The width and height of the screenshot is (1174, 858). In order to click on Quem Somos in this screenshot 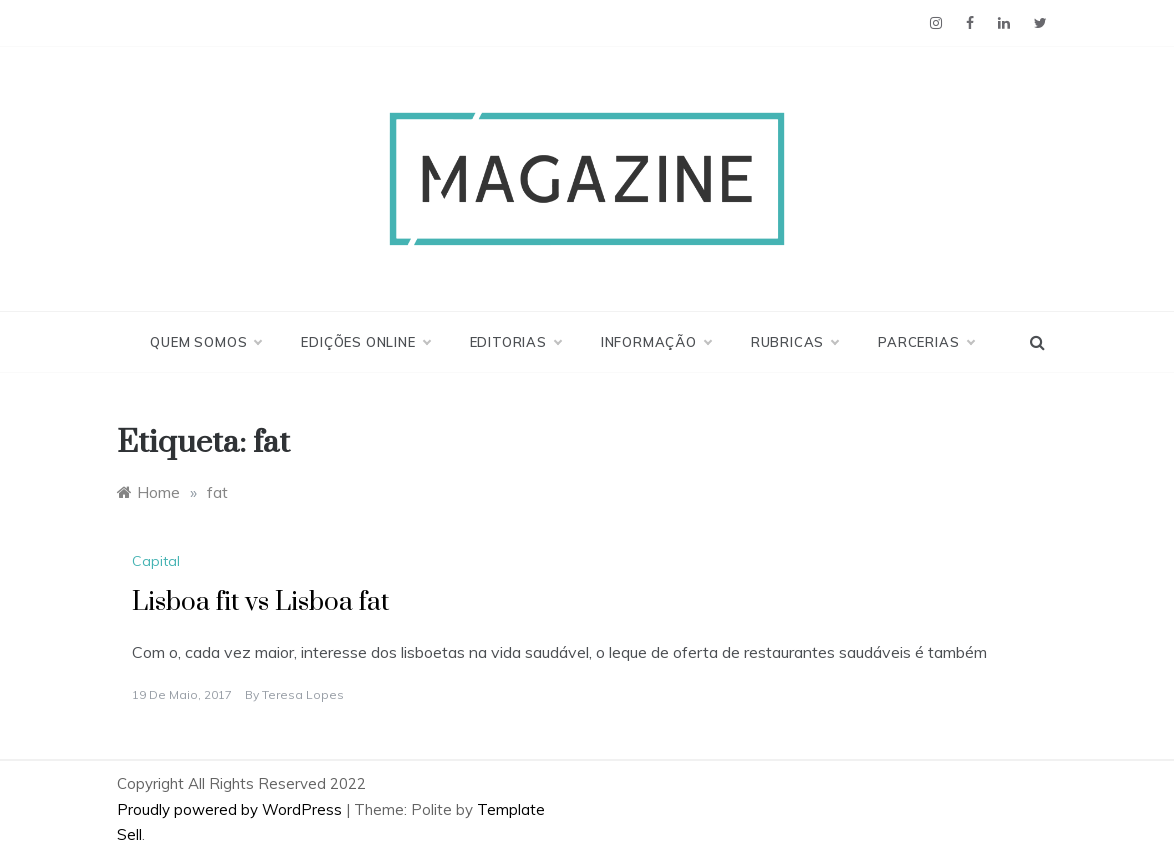, I will do `click(205, 342)`.